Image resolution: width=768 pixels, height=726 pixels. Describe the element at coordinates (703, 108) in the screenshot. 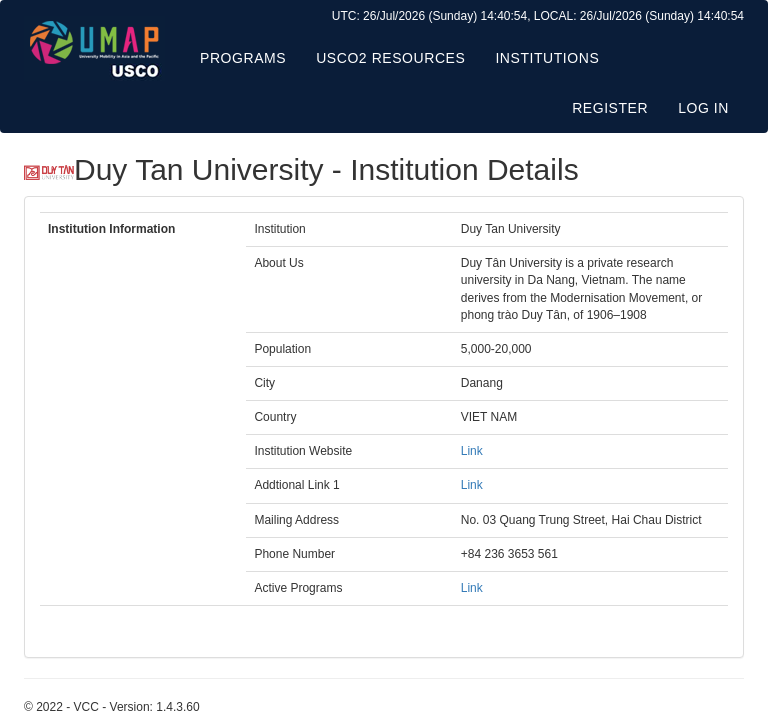

I see `Log in` at that location.